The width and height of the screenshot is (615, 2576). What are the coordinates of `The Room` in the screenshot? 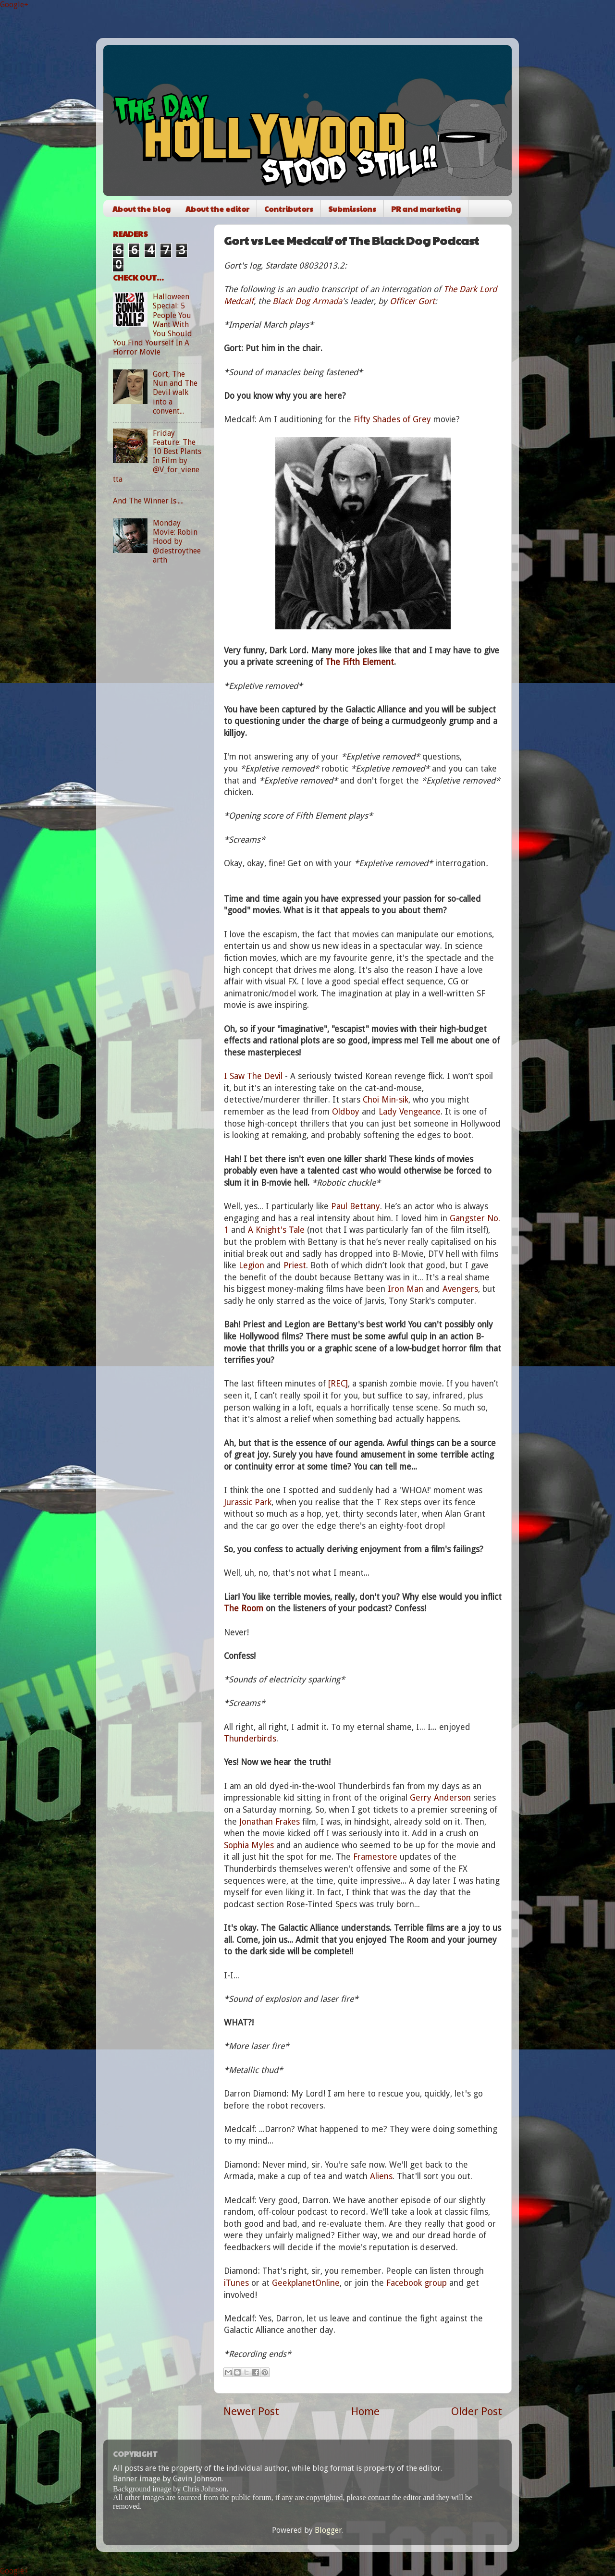 It's located at (243, 1608).